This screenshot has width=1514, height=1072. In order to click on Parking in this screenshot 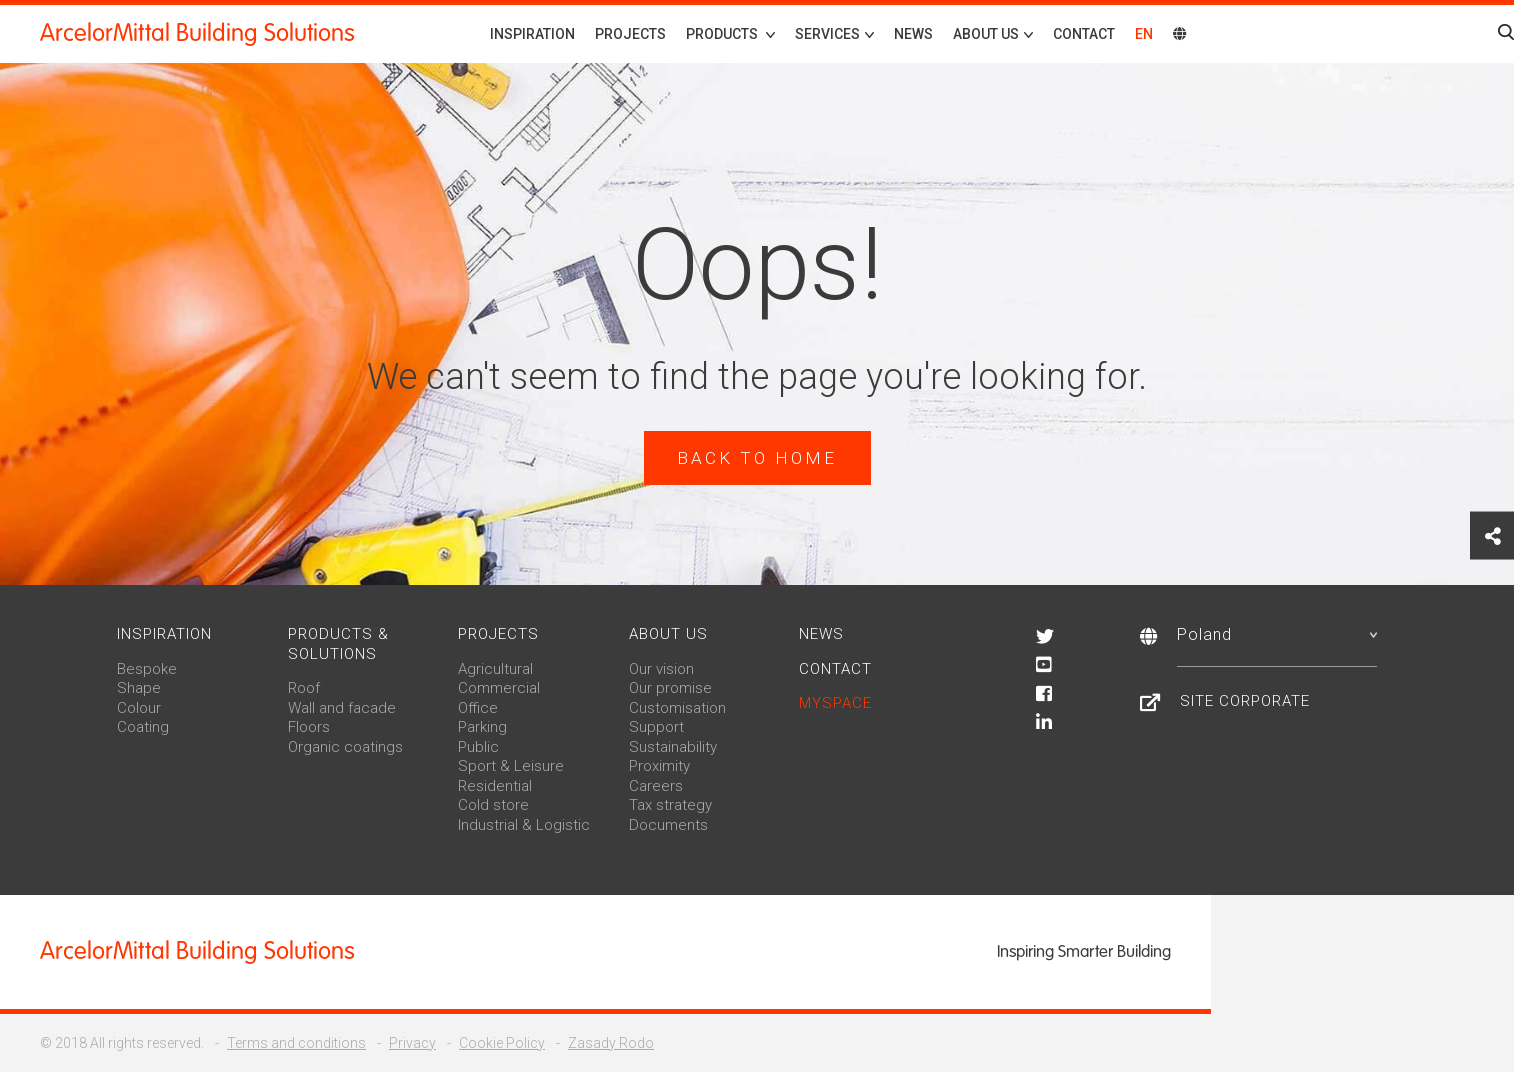, I will do `click(482, 727)`.